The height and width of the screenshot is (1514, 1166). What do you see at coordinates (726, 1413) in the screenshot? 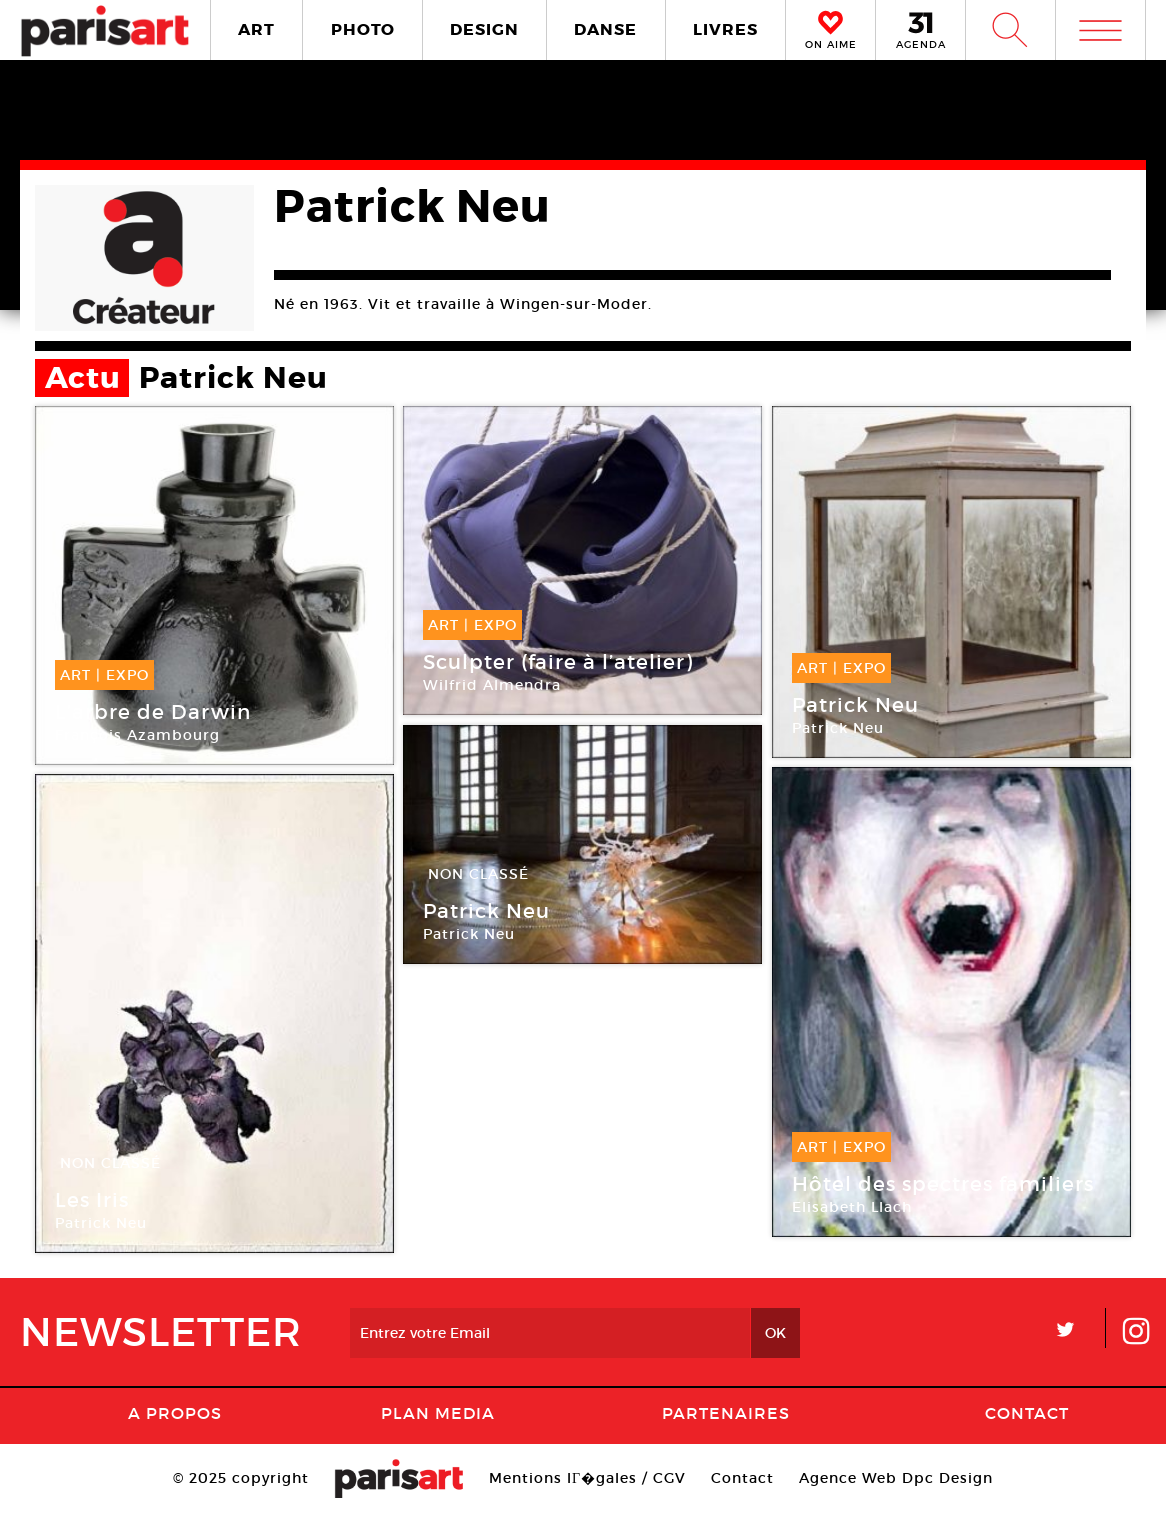
I see `Partenaires` at bounding box center [726, 1413].